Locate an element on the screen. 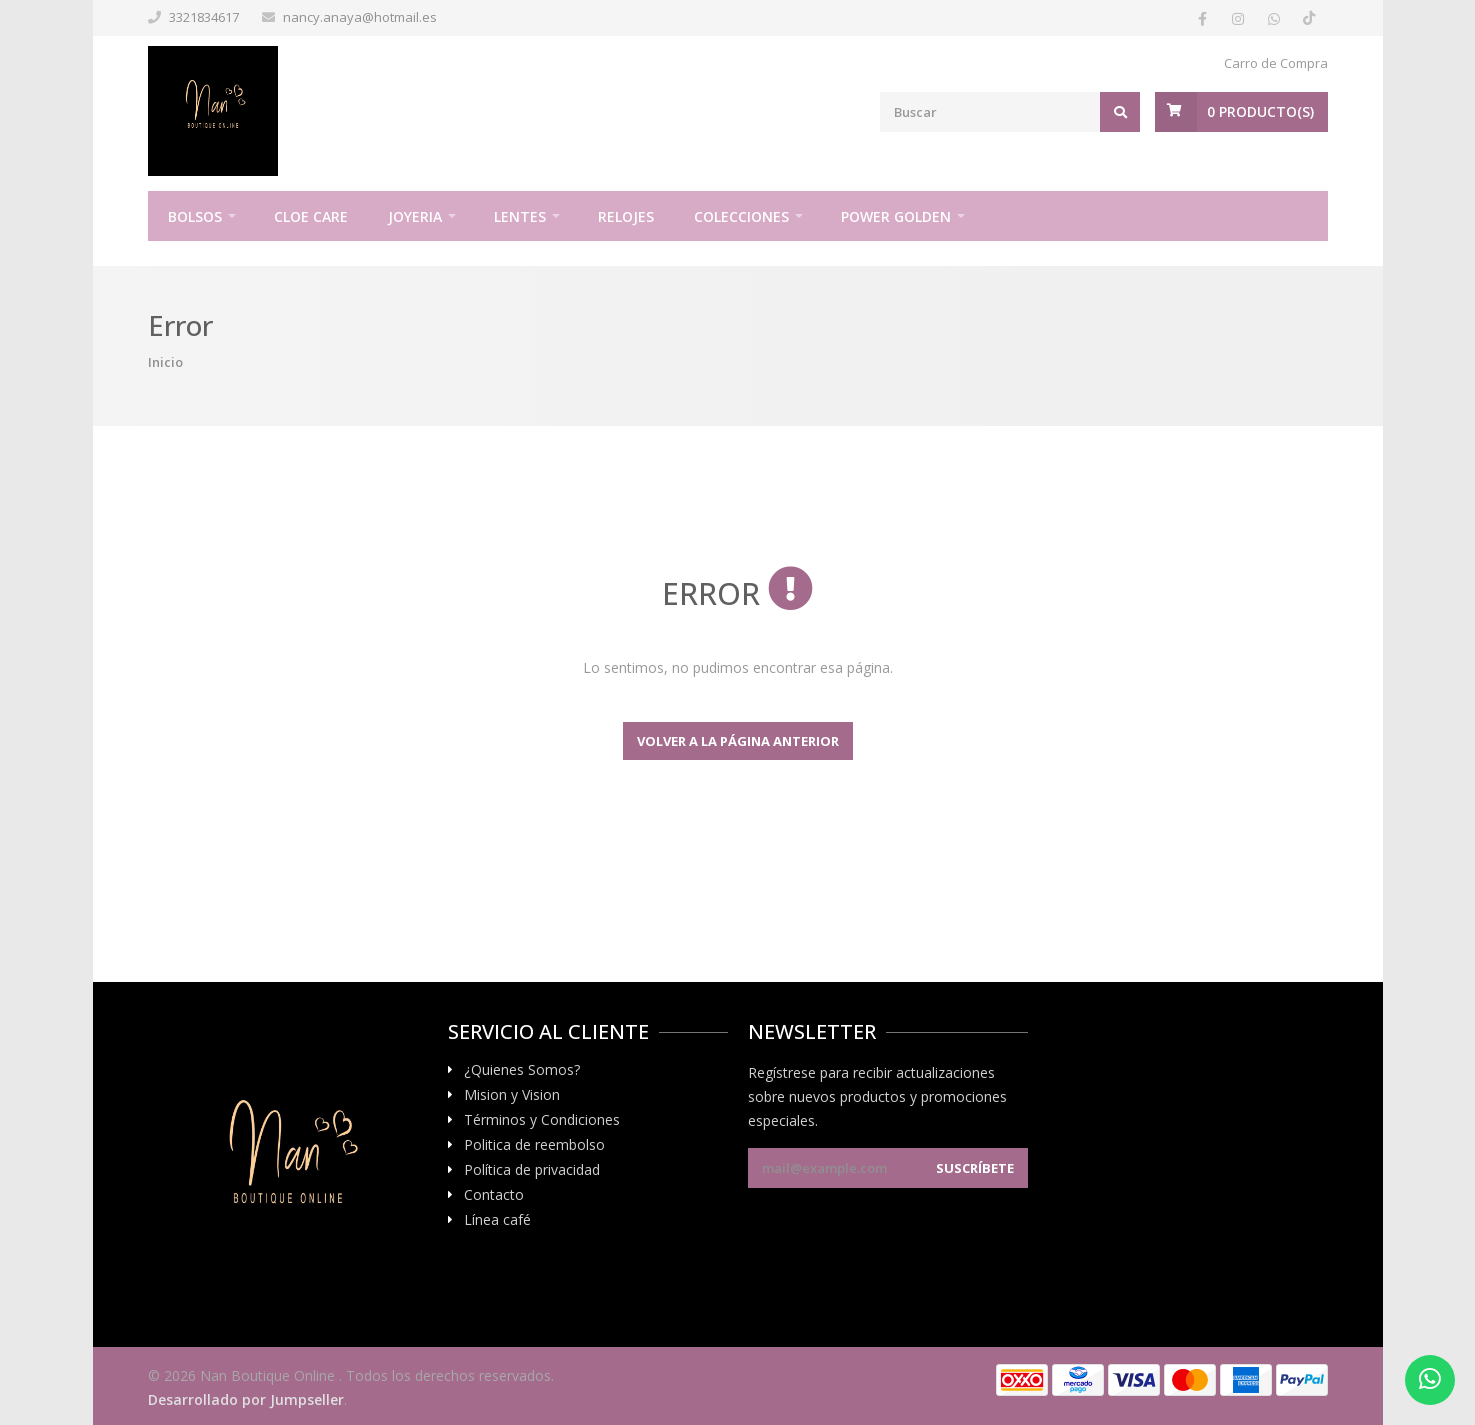 The height and width of the screenshot is (1425, 1475). Contacto is located at coordinates (494, 1195).